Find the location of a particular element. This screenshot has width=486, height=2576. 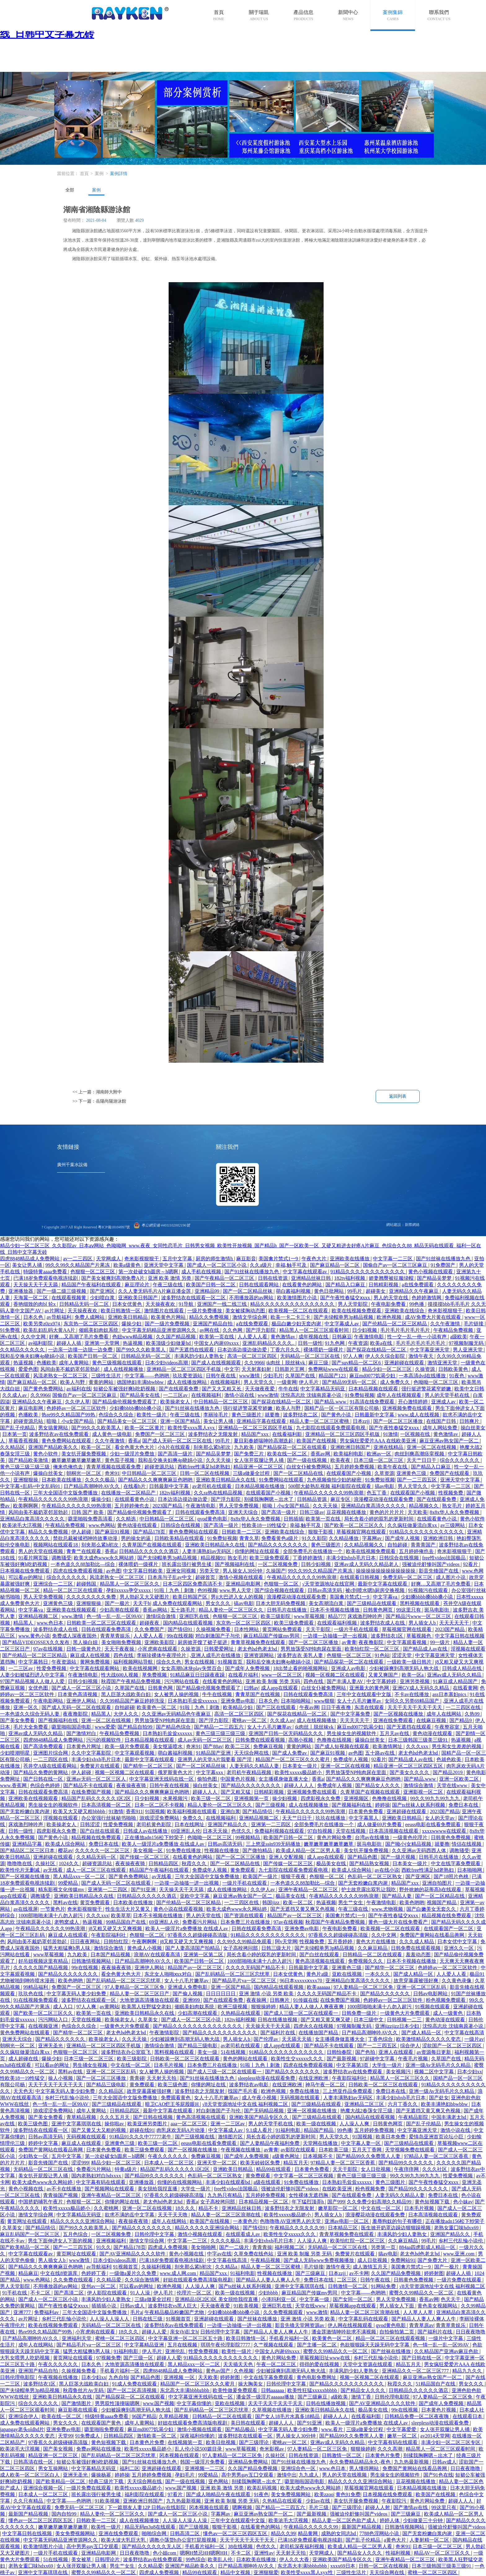

亚洲国产日韩一区无码精品久久久 is located at coordinates (286, 1733).